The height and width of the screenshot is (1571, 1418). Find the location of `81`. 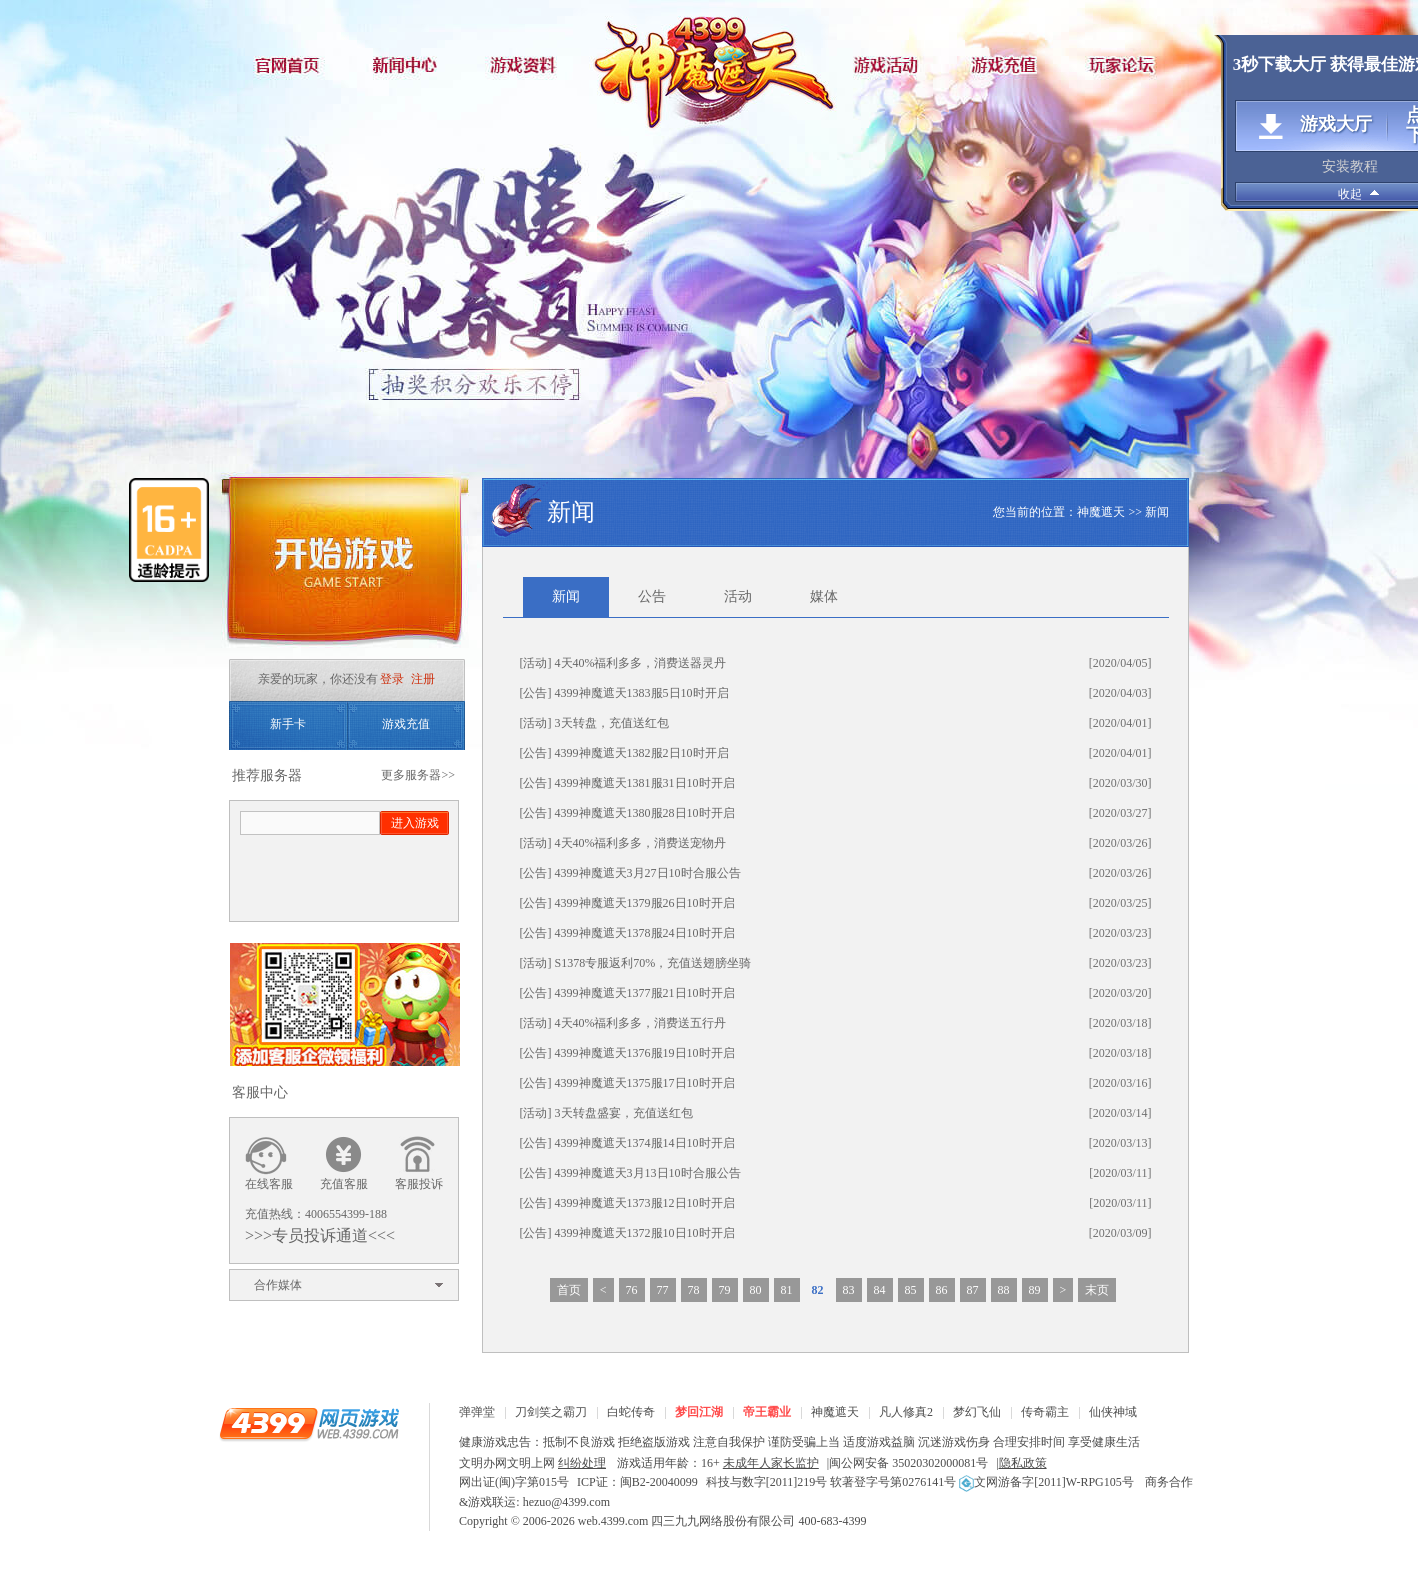

81 is located at coordinates (787, 1290).